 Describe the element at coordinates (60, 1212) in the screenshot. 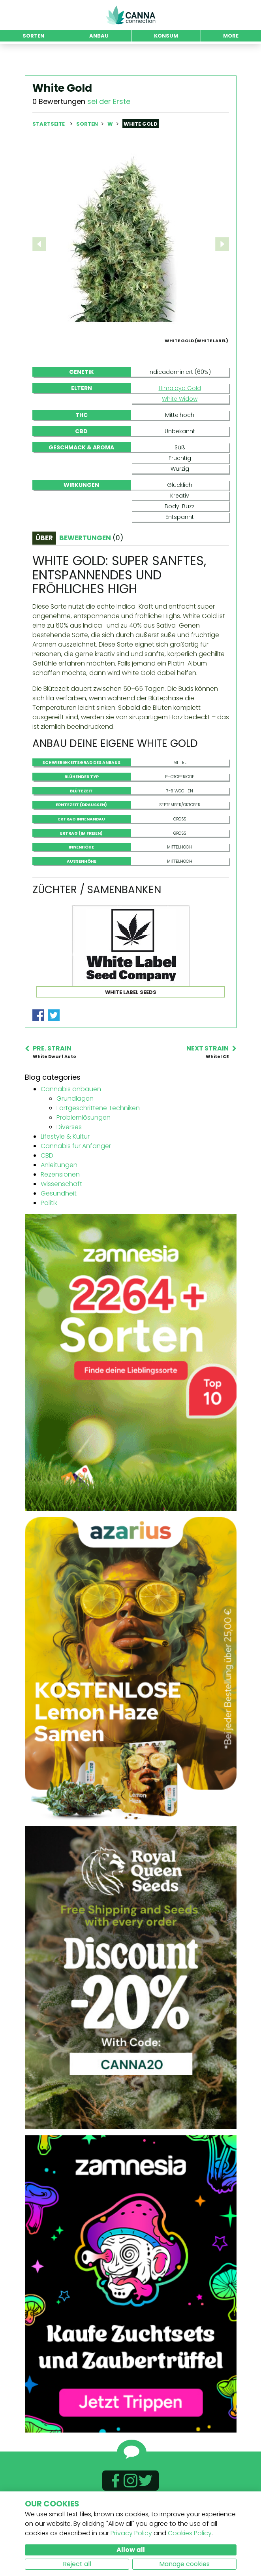

I see `Rezensionen` at that location.